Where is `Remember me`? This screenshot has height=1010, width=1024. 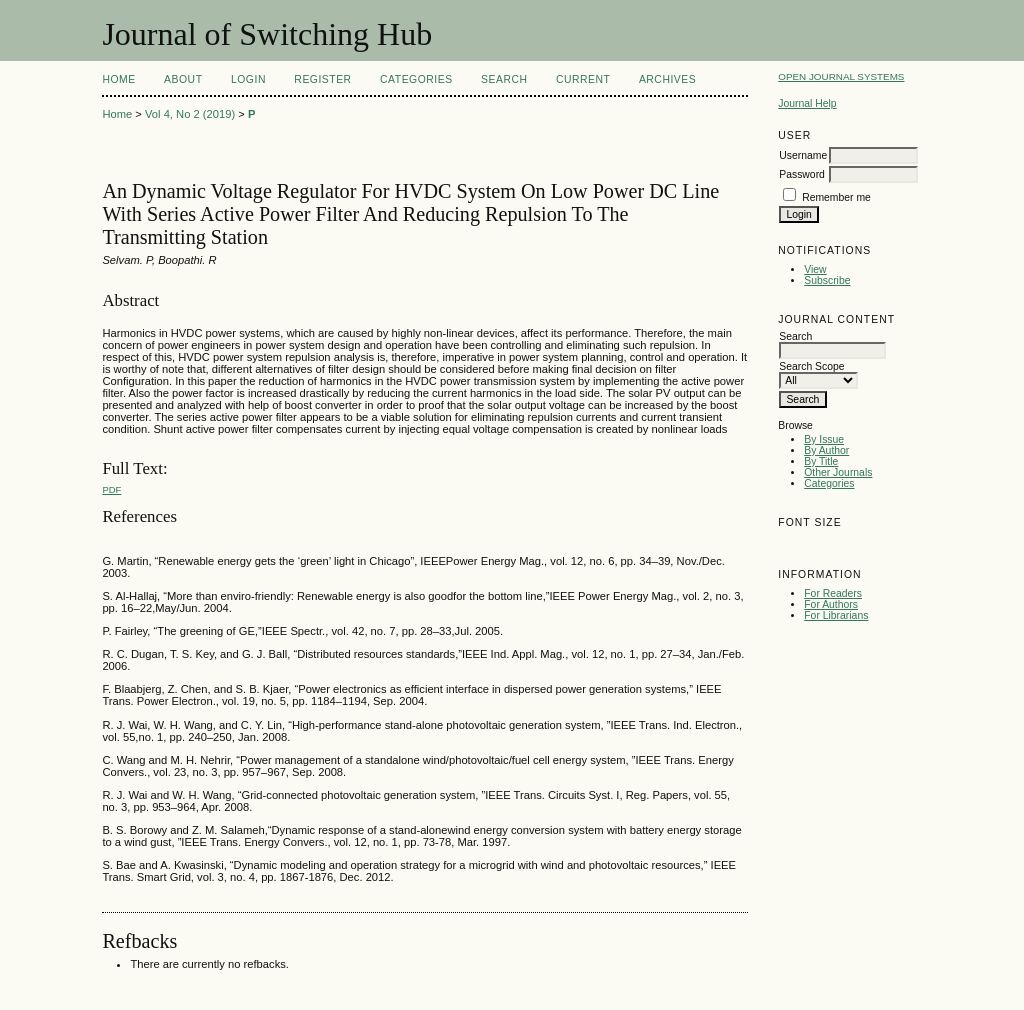
Remember me is located at coordinates (836, 197).